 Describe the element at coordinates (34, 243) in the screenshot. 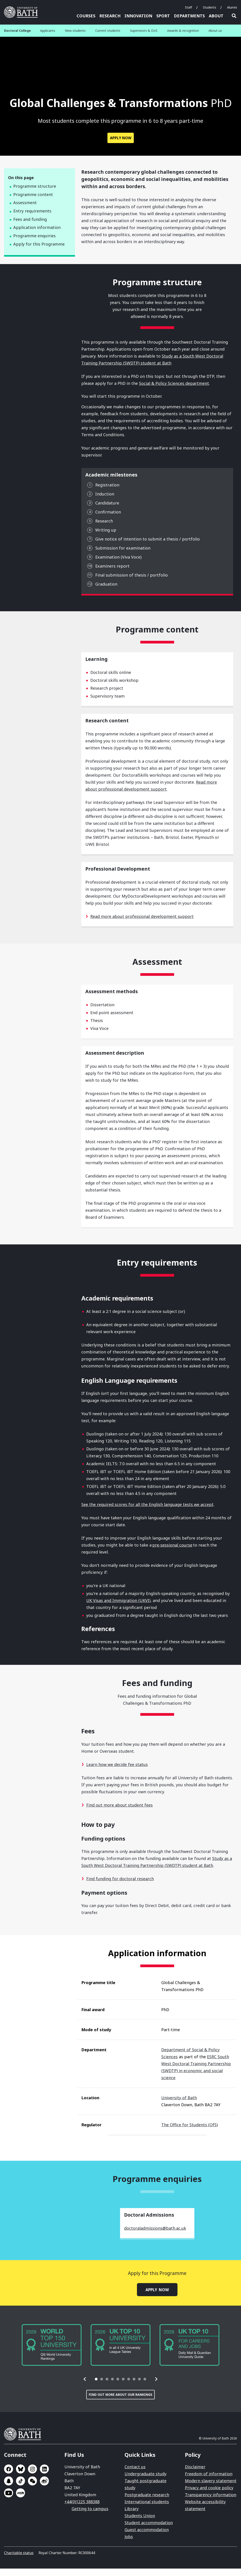

I see `Programme enquiries` at that location.